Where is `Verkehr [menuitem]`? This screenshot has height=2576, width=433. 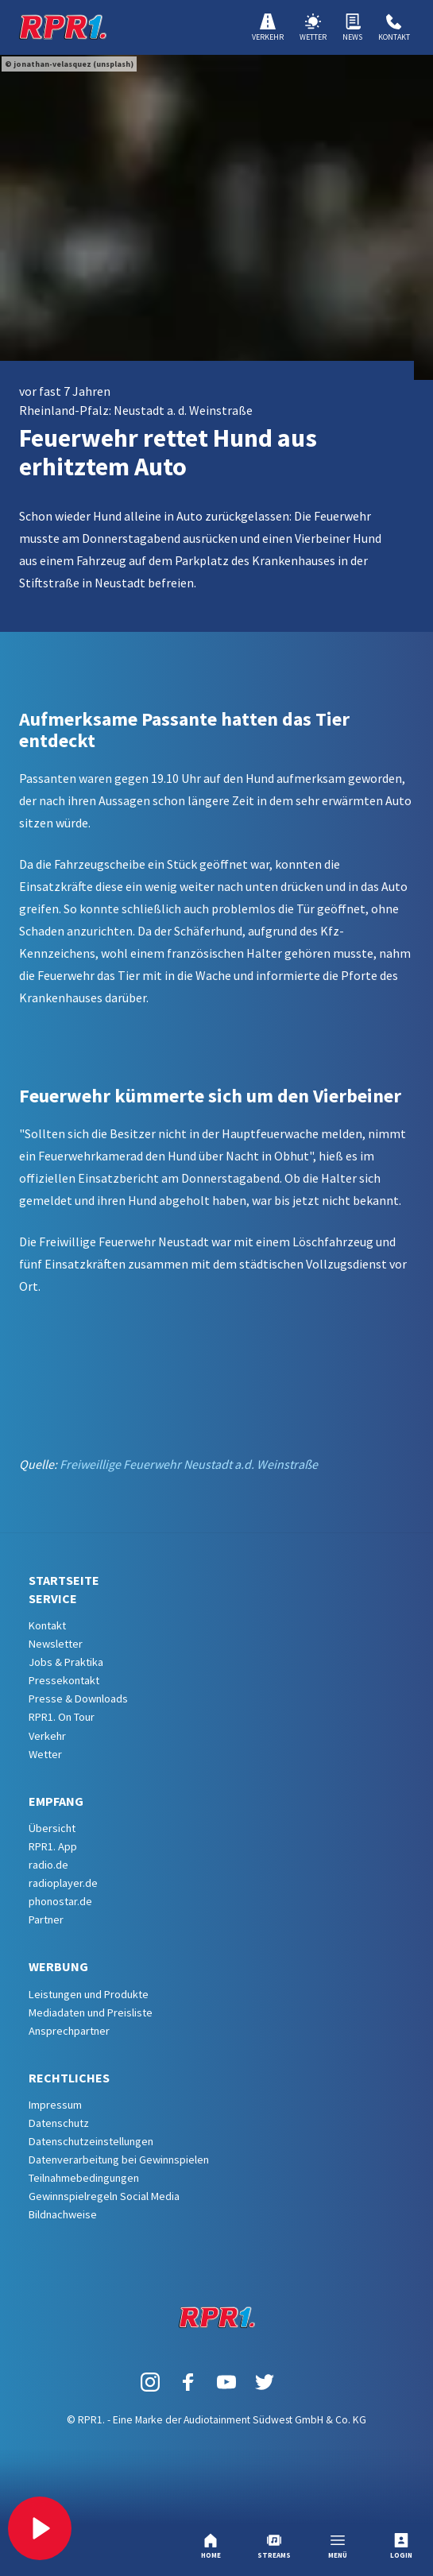
Verkehr [menuitem] is located at coordinates (47, 1736).